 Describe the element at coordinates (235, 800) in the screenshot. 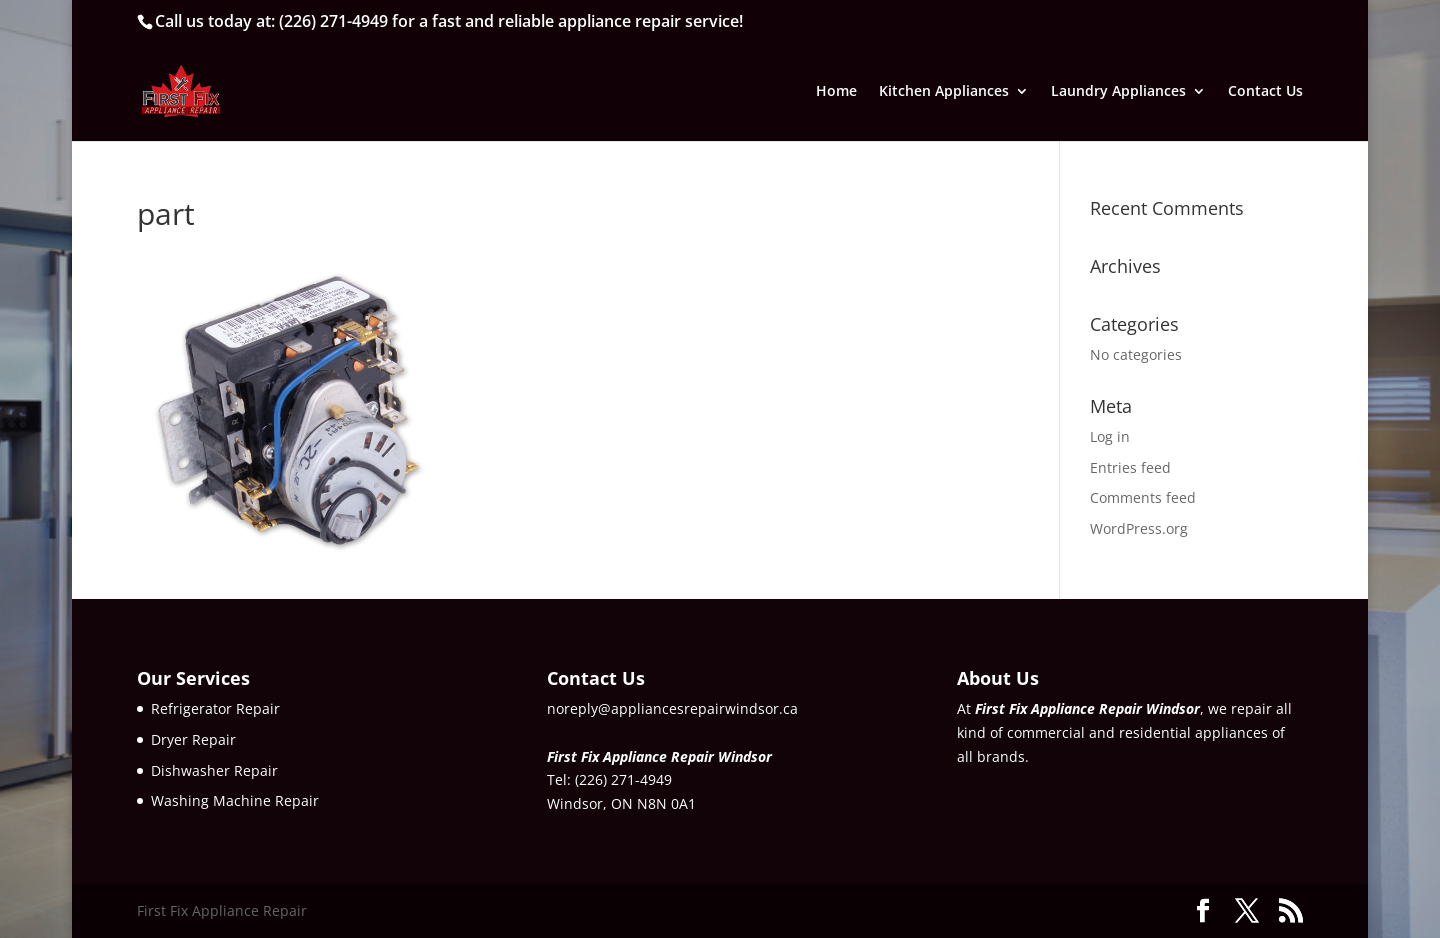

I see `Washing Machine Repair` at that location.